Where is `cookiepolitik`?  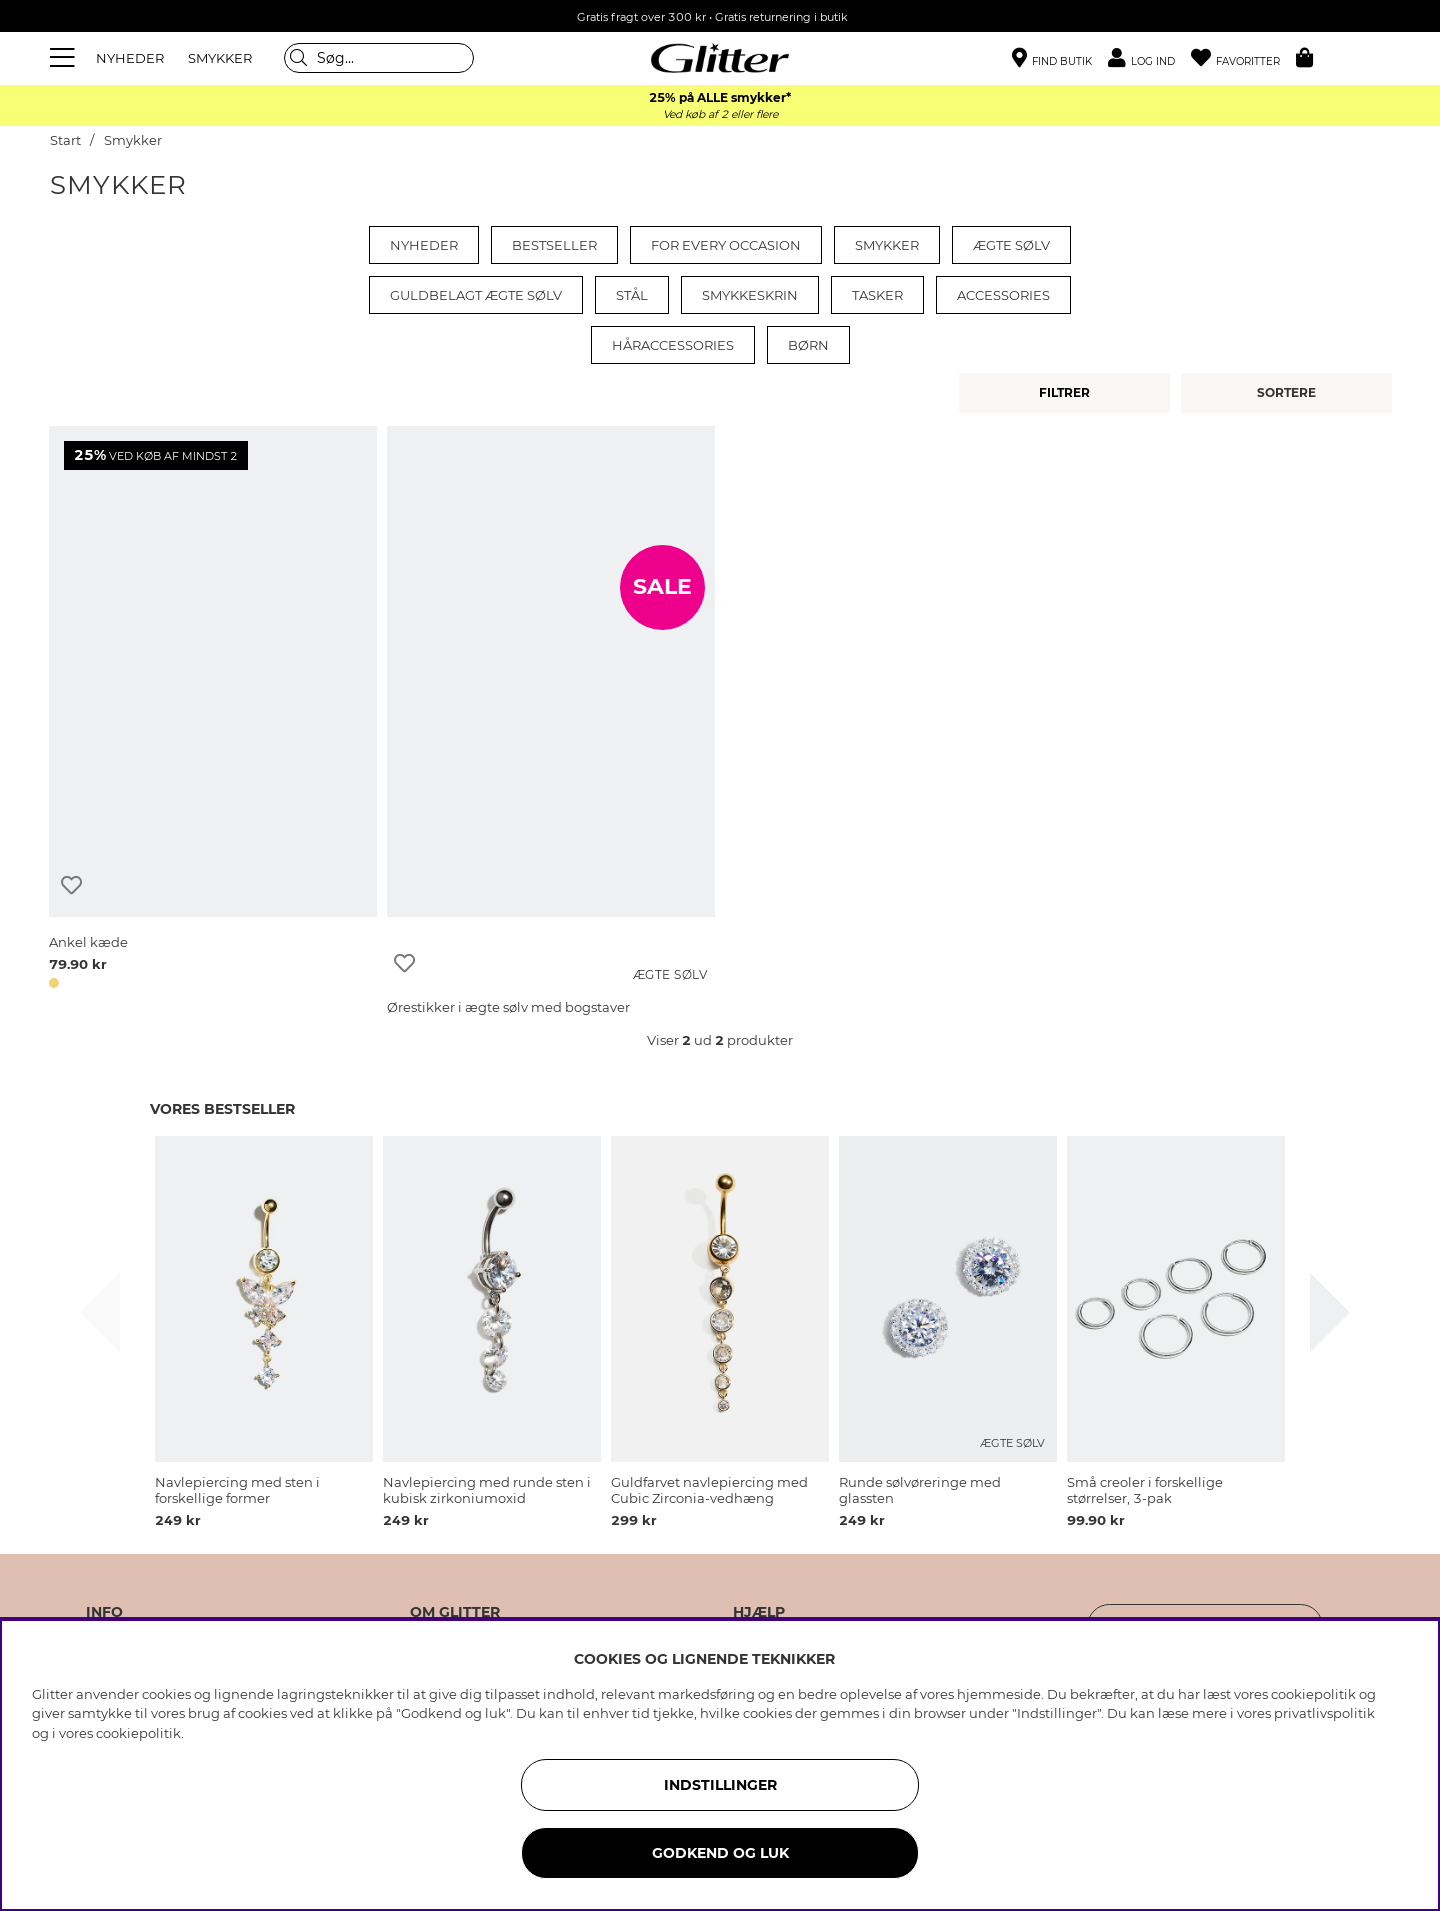
cookiepolitik is located at coordinates (138, 1733).